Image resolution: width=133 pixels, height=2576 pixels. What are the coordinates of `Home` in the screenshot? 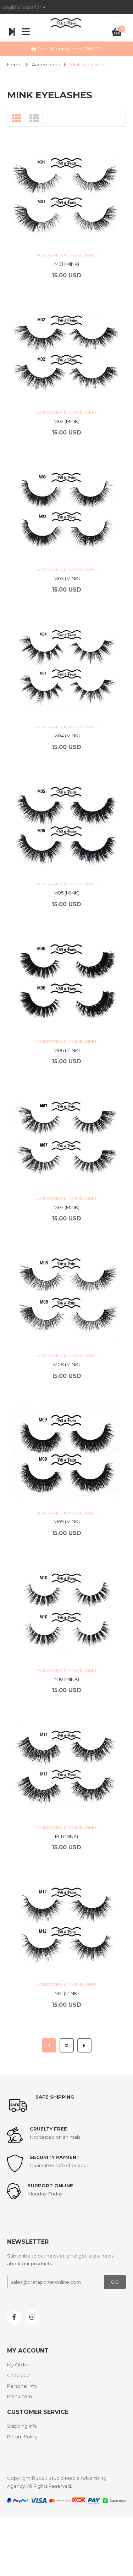 It's located at (14, 64).